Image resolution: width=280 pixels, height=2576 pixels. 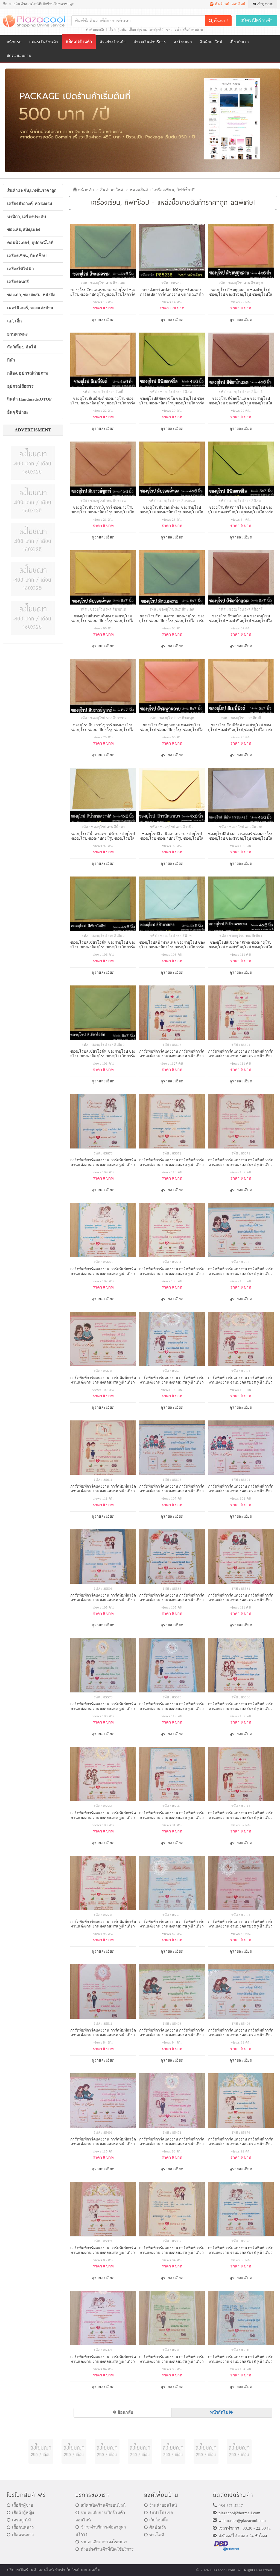 I want to click on เครื่องใช้ไฟฟ้า, so click(x=20, y=269).